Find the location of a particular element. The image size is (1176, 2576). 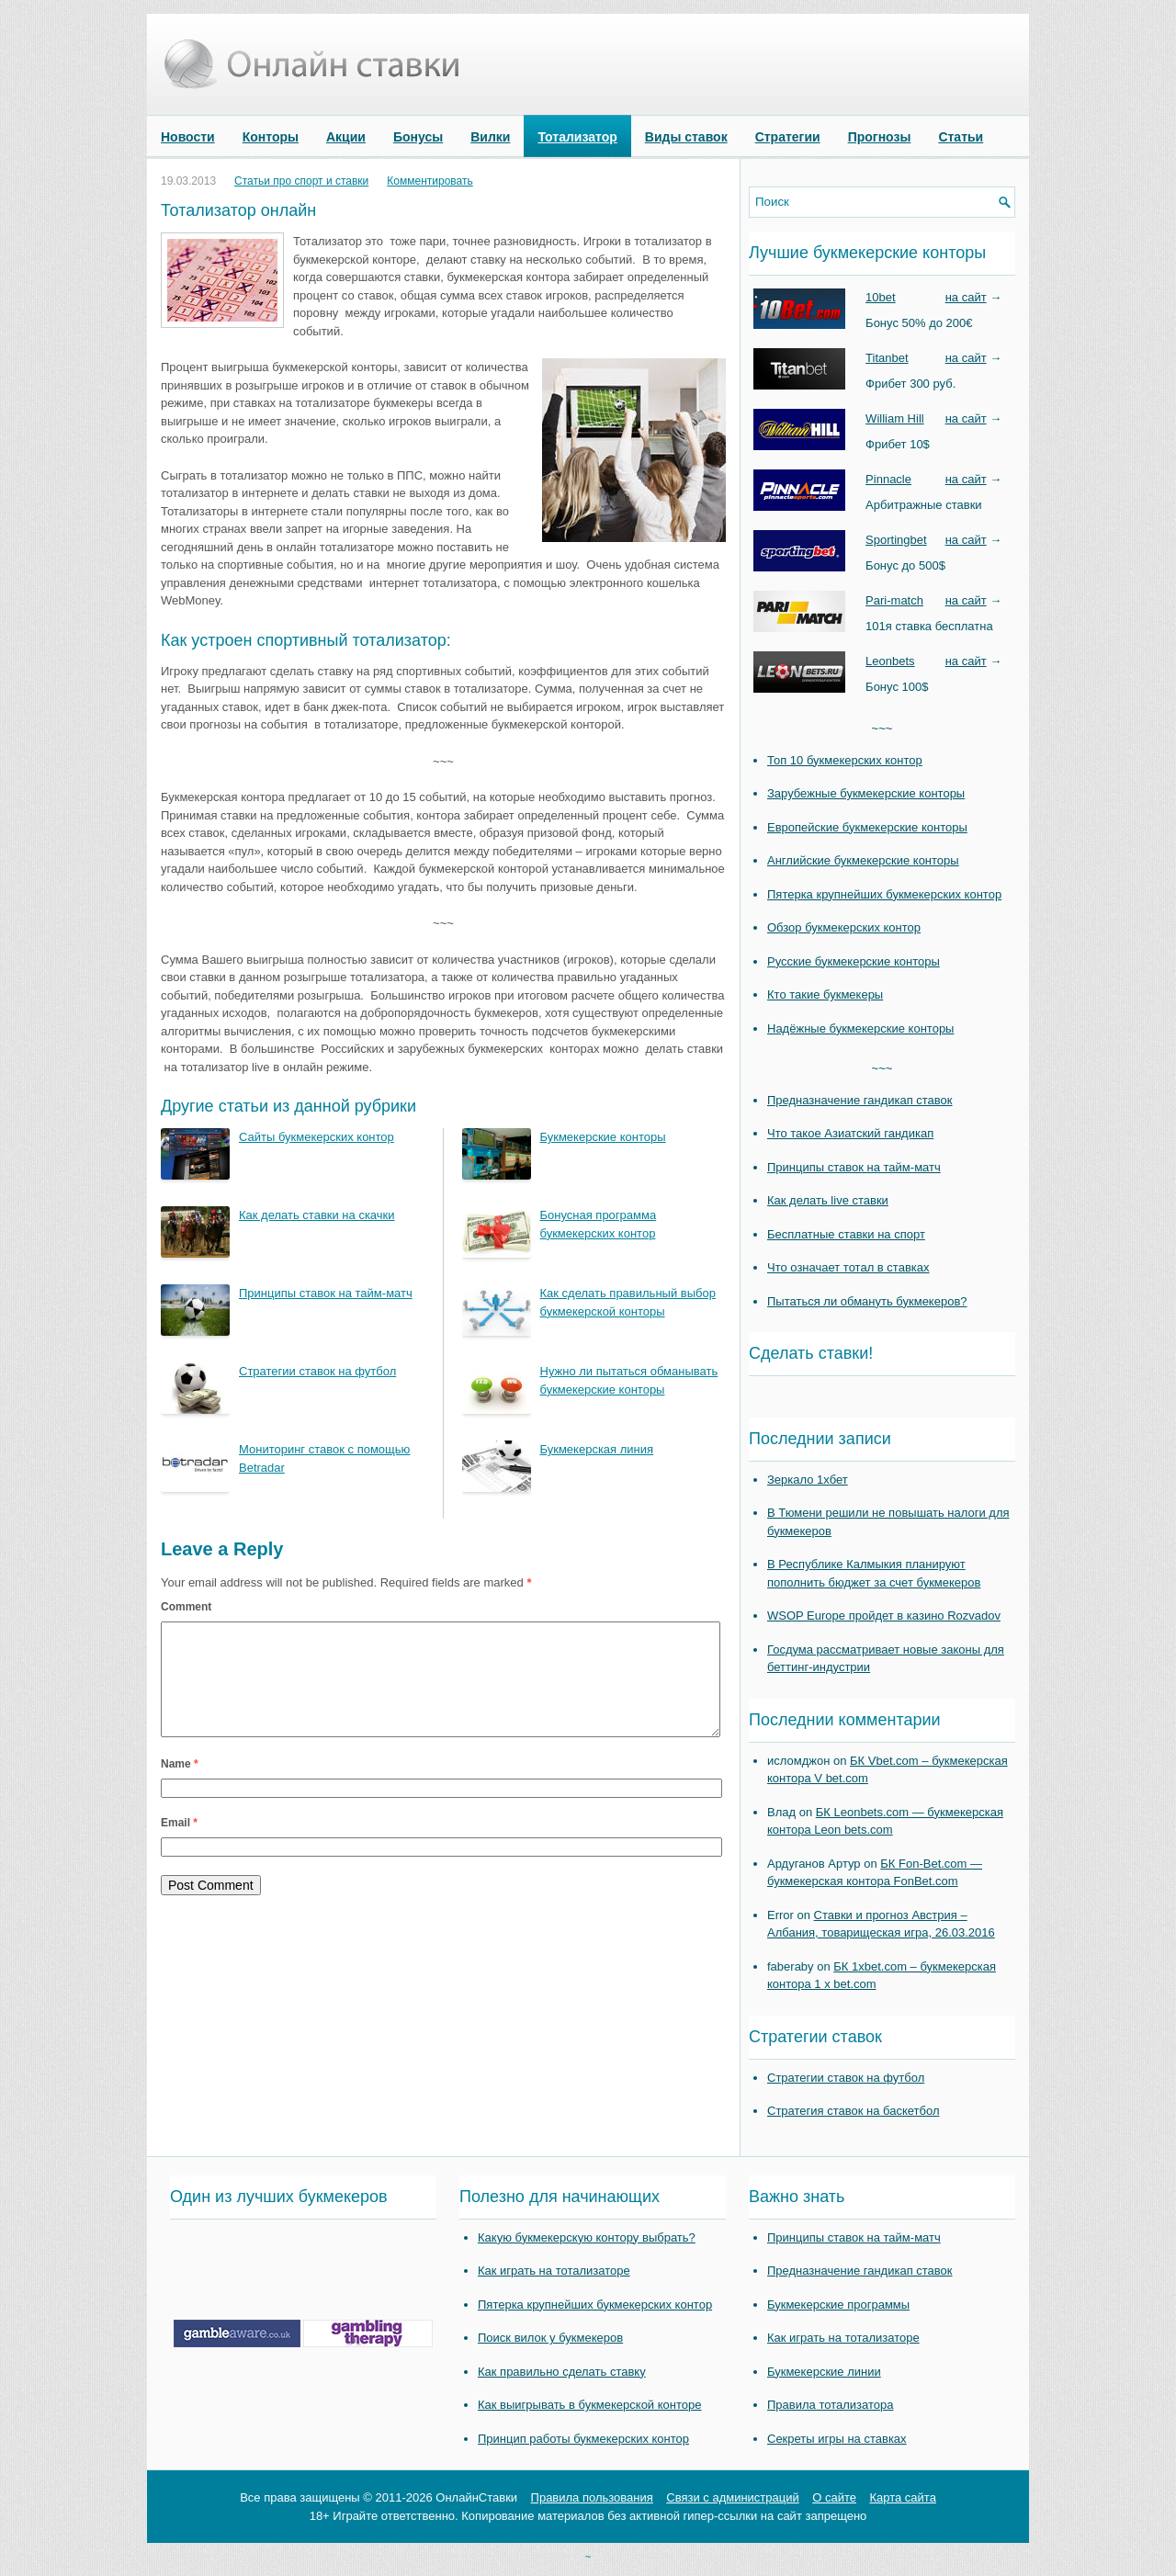

Секреты игры на ставках is located at coordinates (837, 2439).